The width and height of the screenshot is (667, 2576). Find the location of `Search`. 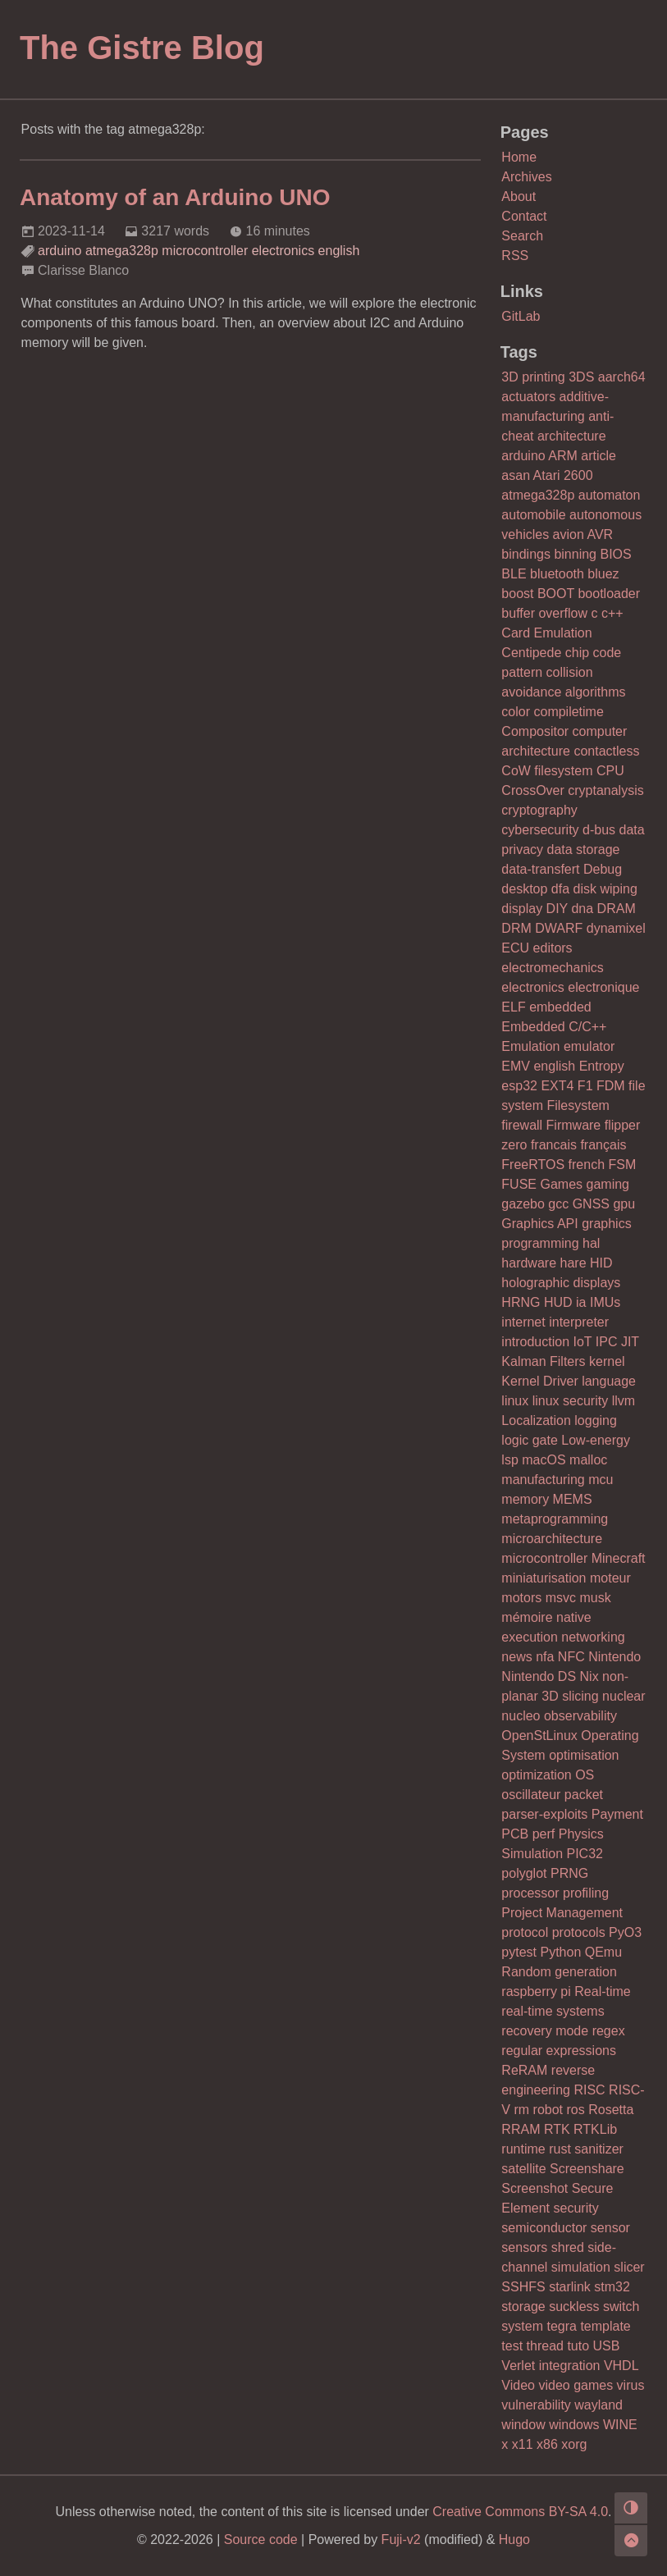

Search is located at coordinates (522, 236).